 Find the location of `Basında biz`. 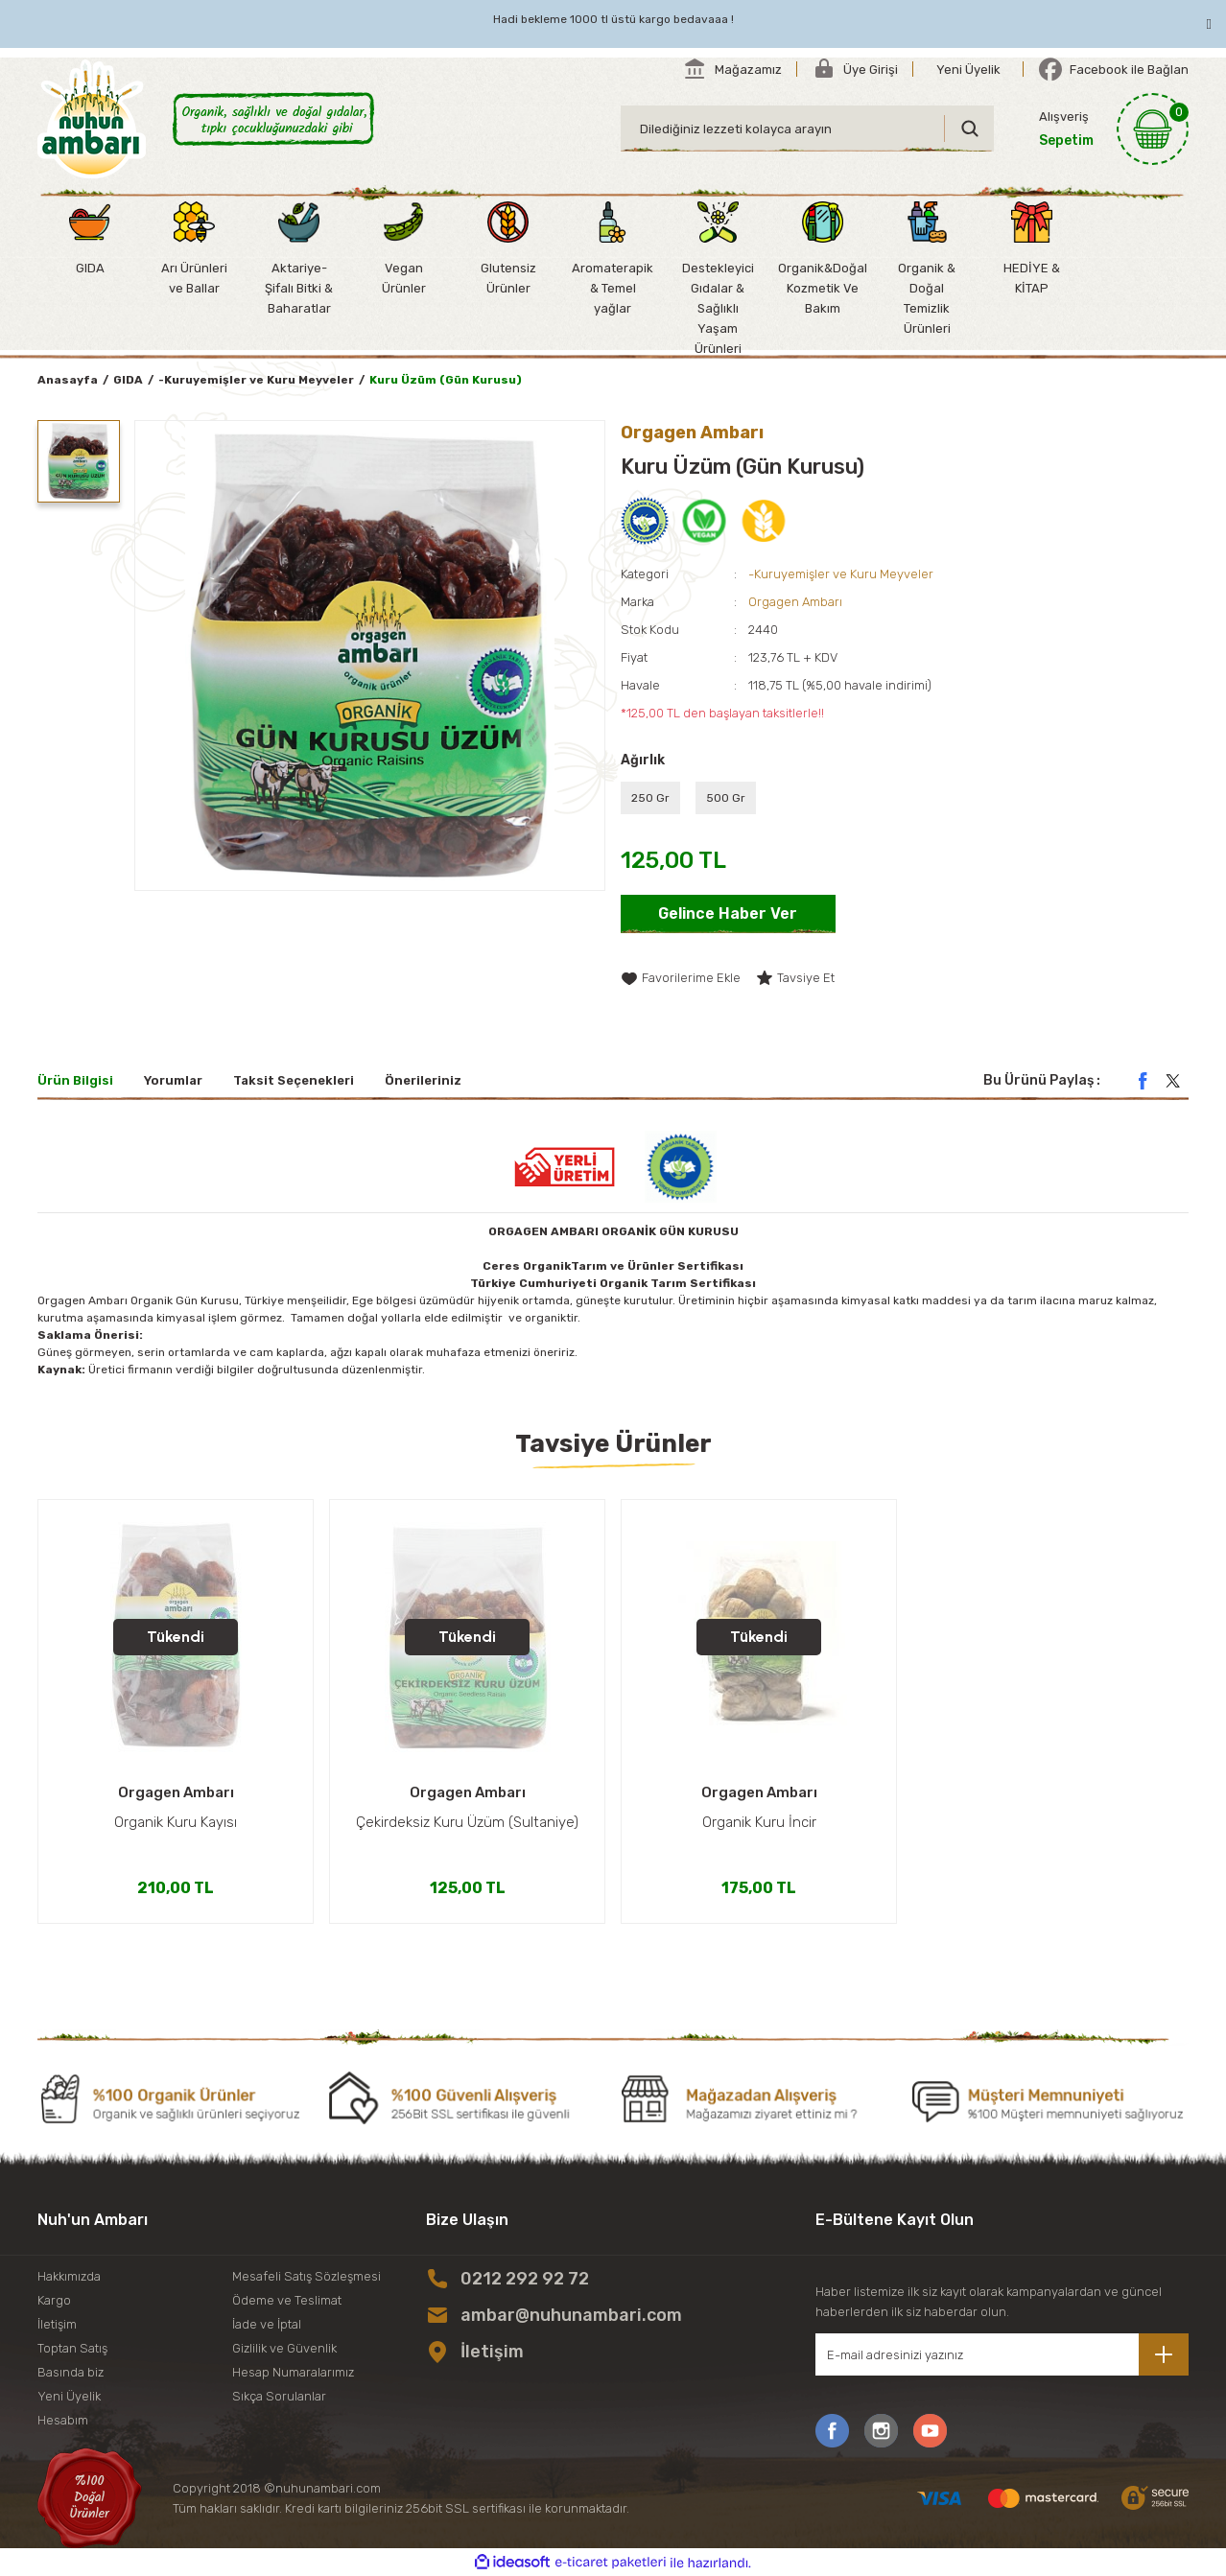

Basında biz is located at coordinates (70, 2372).